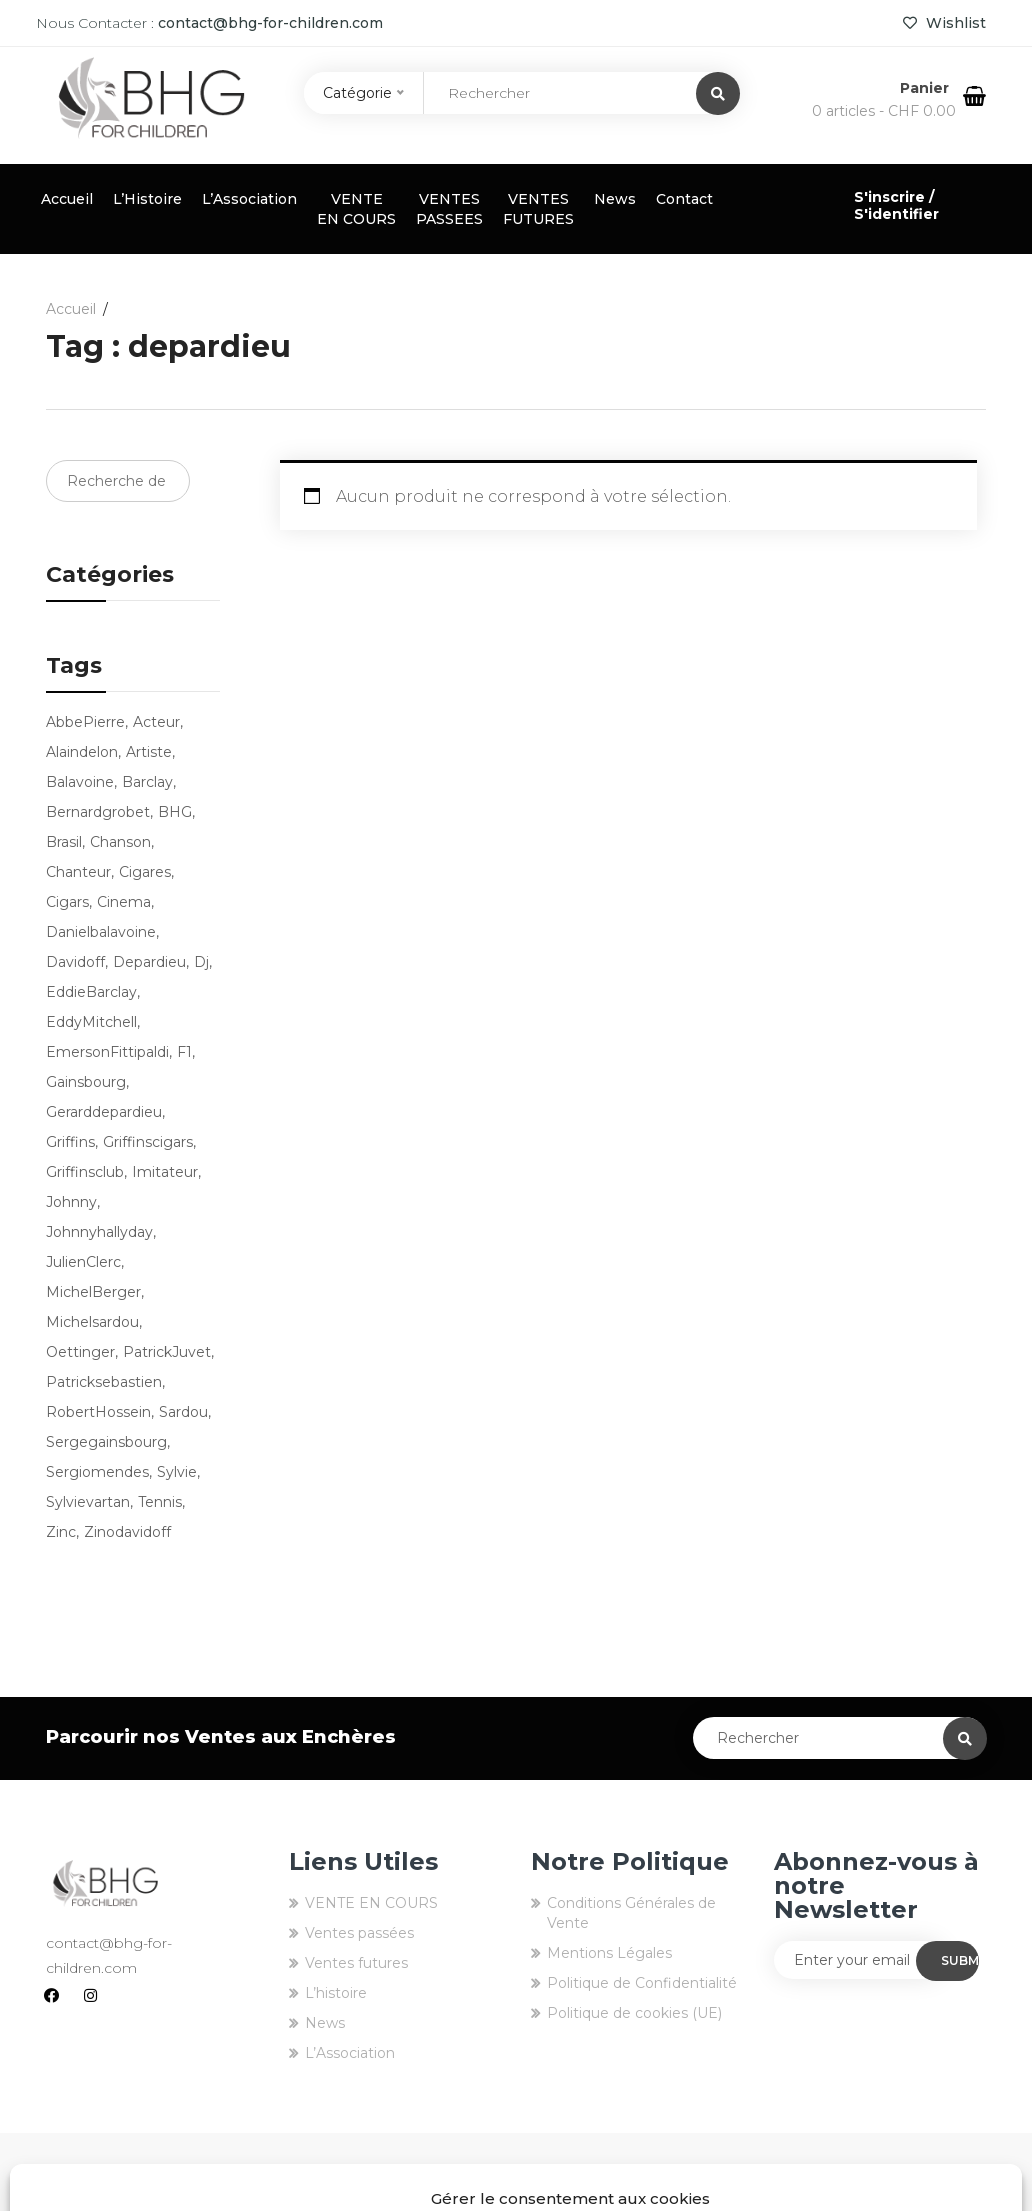 The height and width of the screenshot is (2211, 1032). I want to click on balavoine [balavoine (3 produit)], so click(80, 782).